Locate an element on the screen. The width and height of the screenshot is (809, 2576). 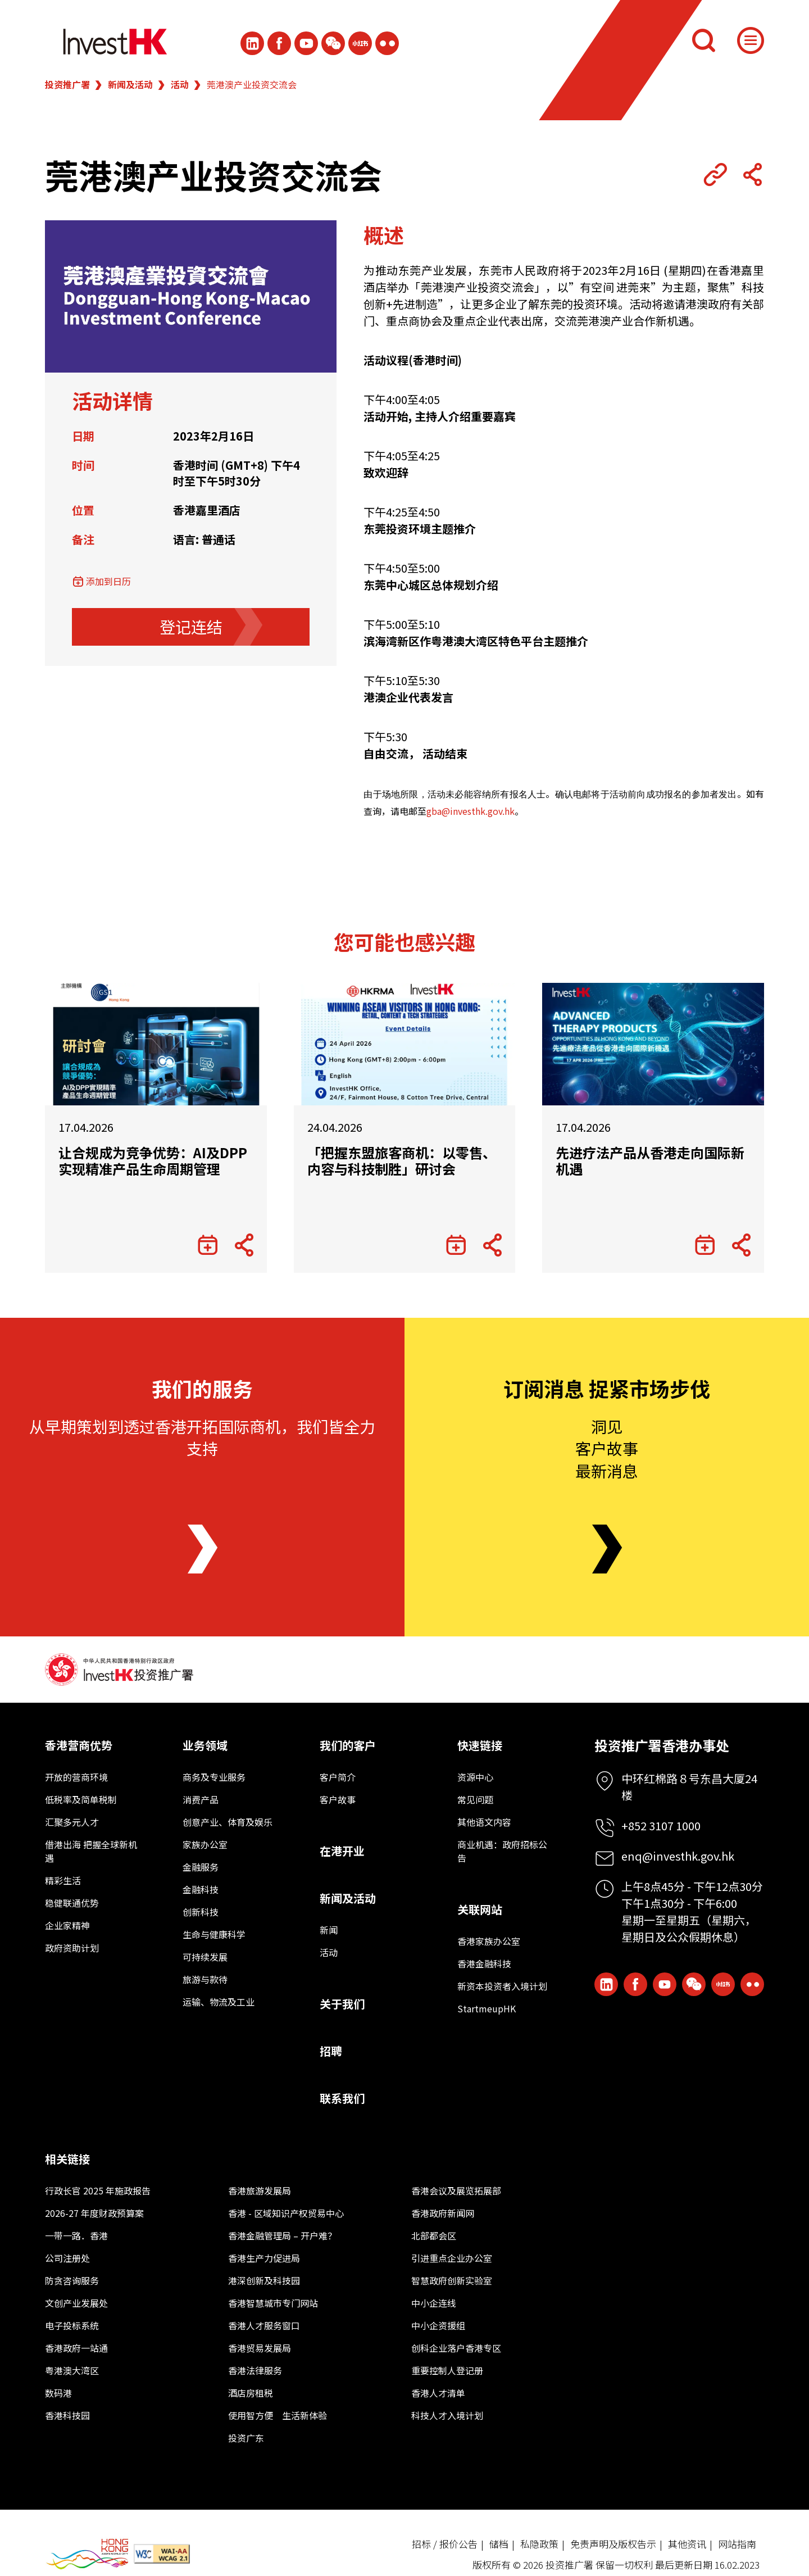
香港法律服务 is located at coordinates (255, 2370).